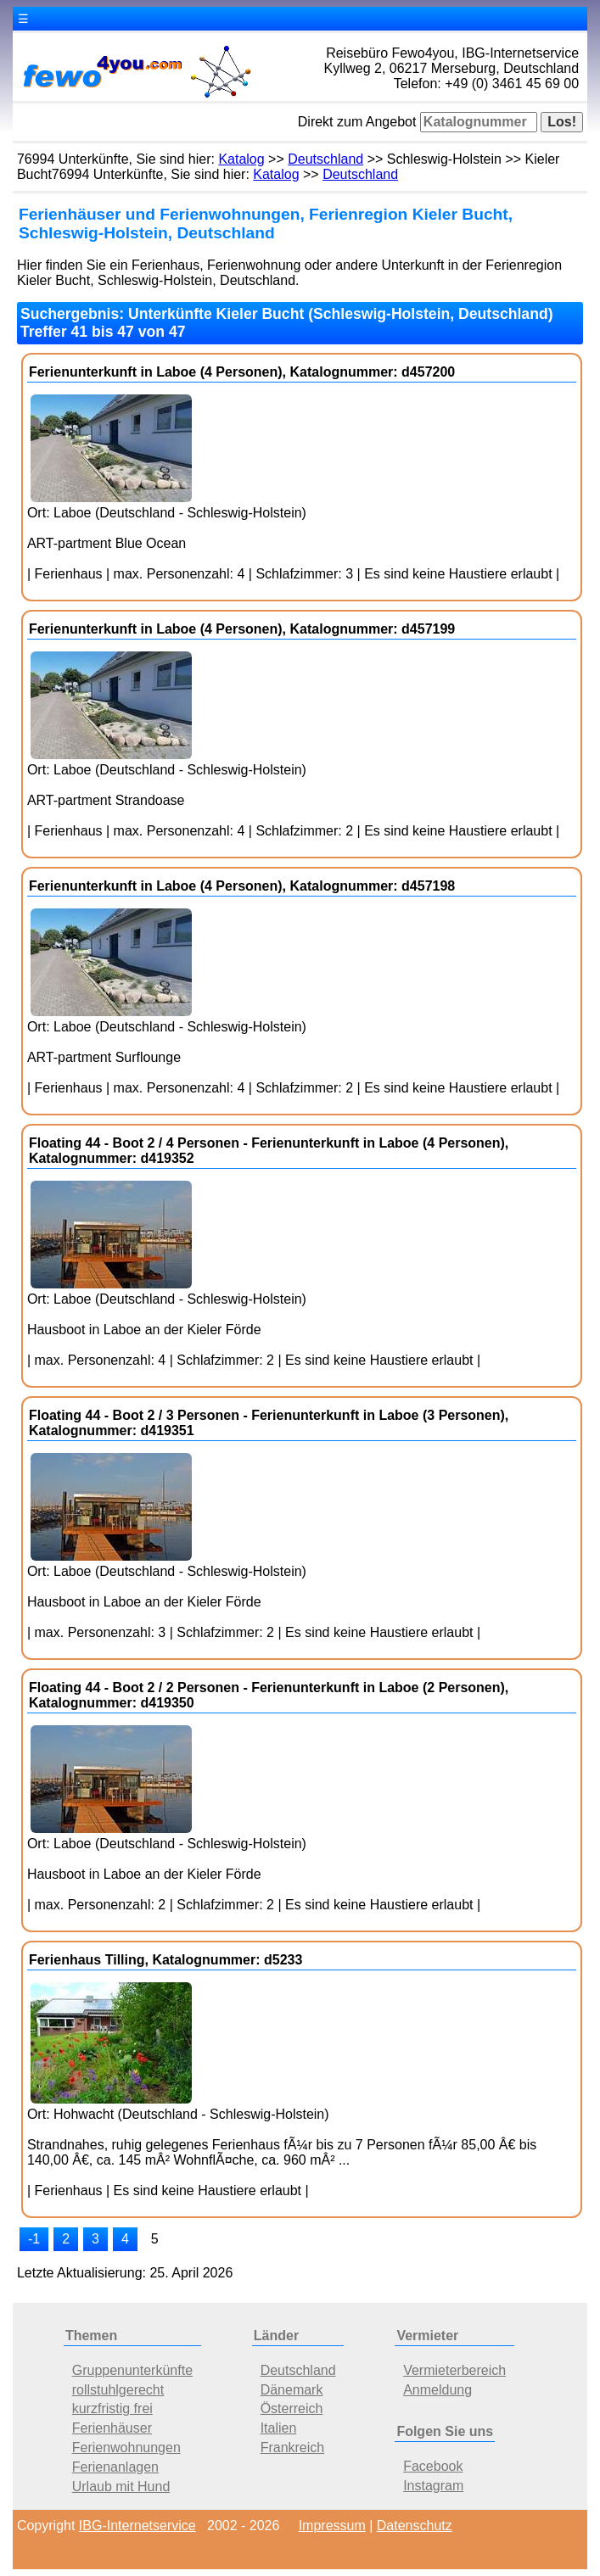 This screenshot has width=600, height=2576. What do you see at coordinates (433, 2466) in the screenshot?
I see `Facebook` at bounding box center [433, 2466].